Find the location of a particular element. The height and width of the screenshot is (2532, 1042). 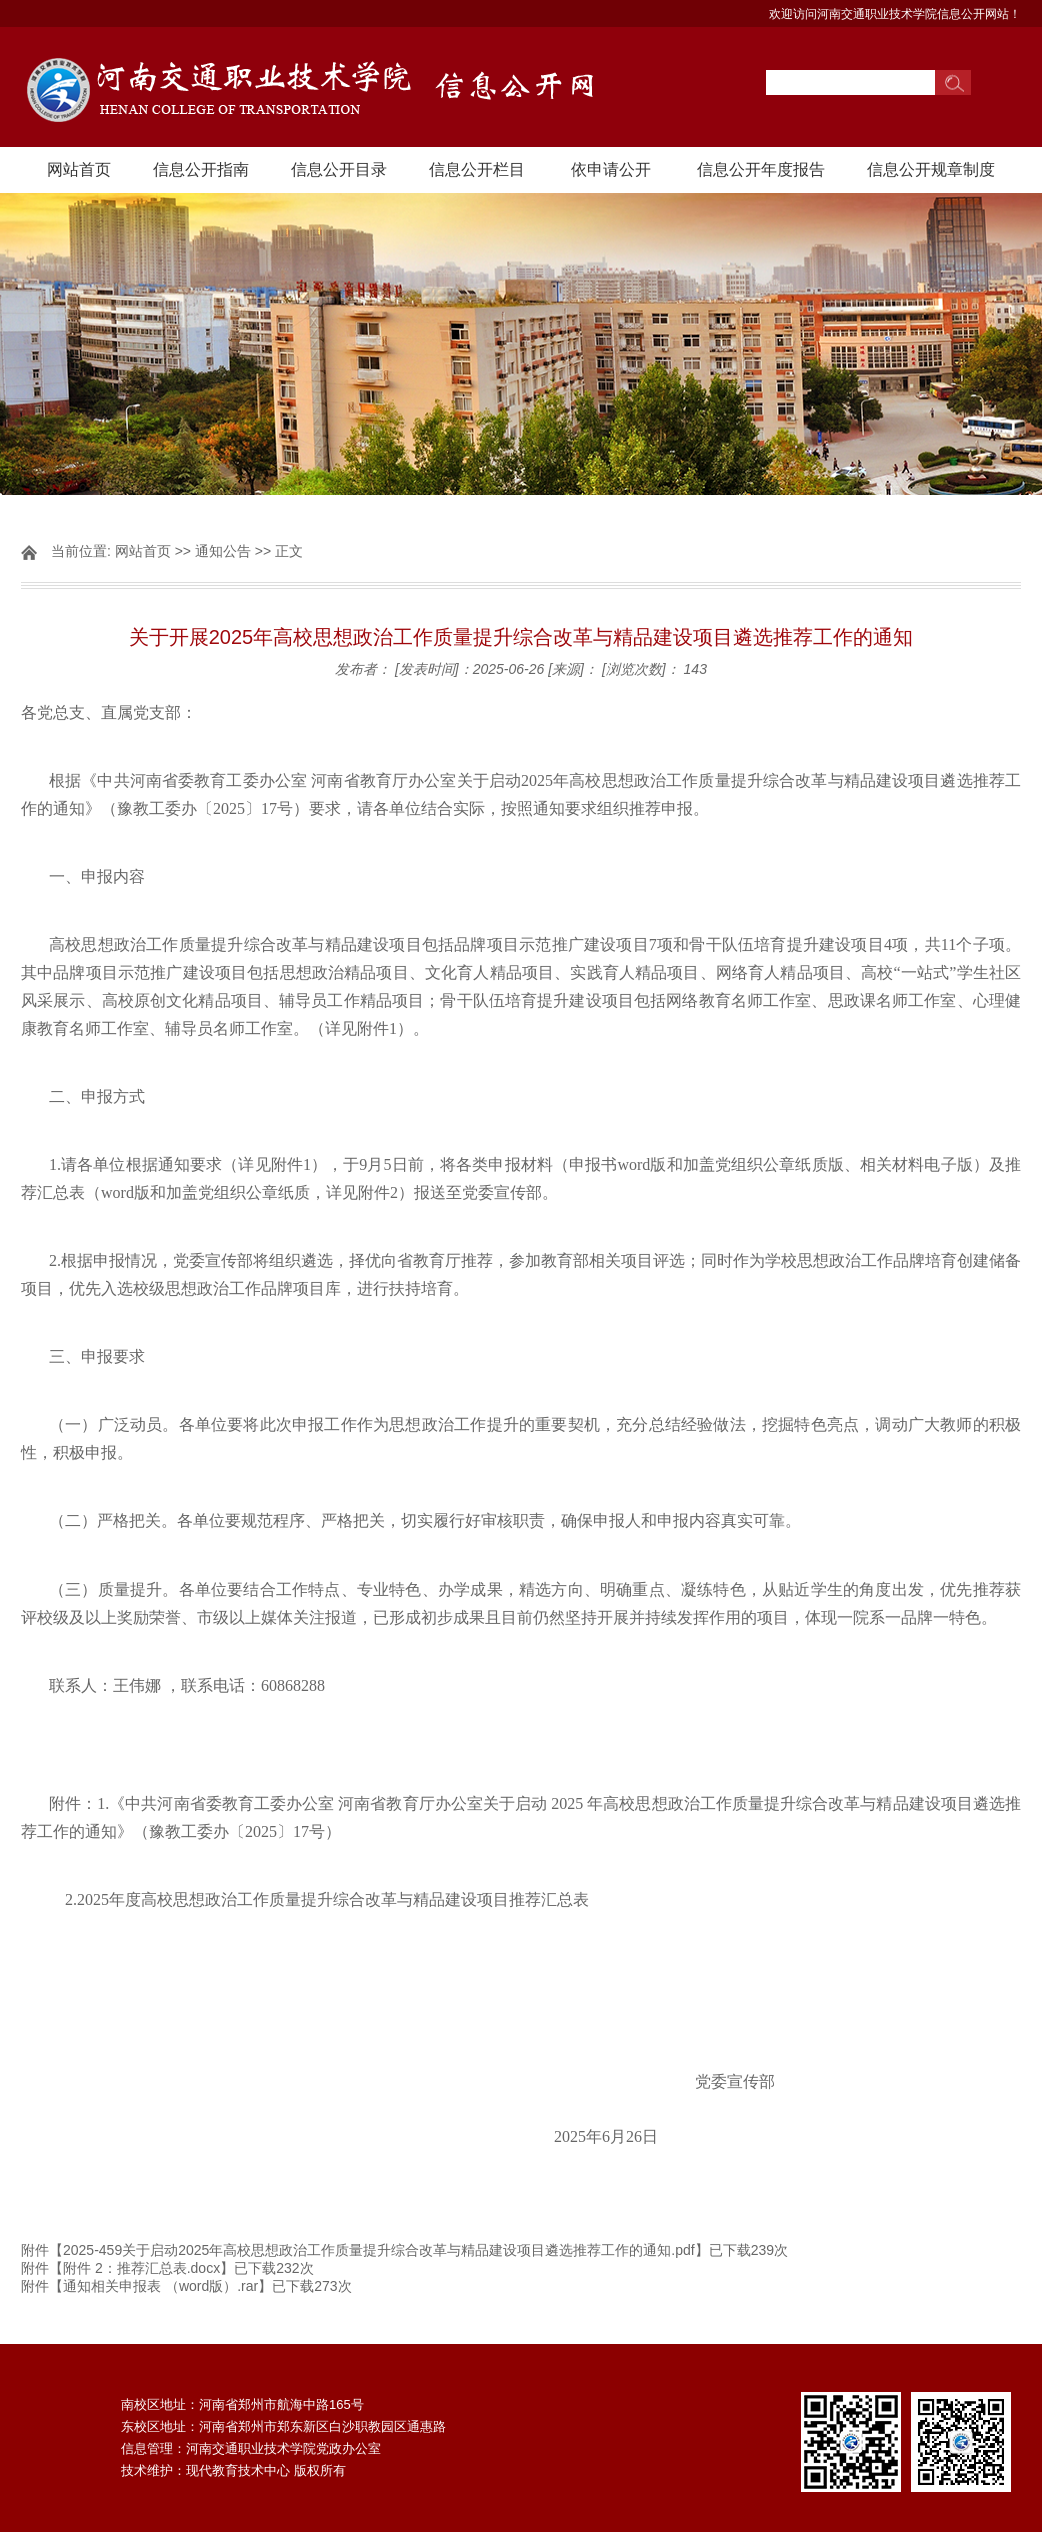

欢迎访问河南交通职业技术学院信息公开网站！ is located at coordinates (895, 14).